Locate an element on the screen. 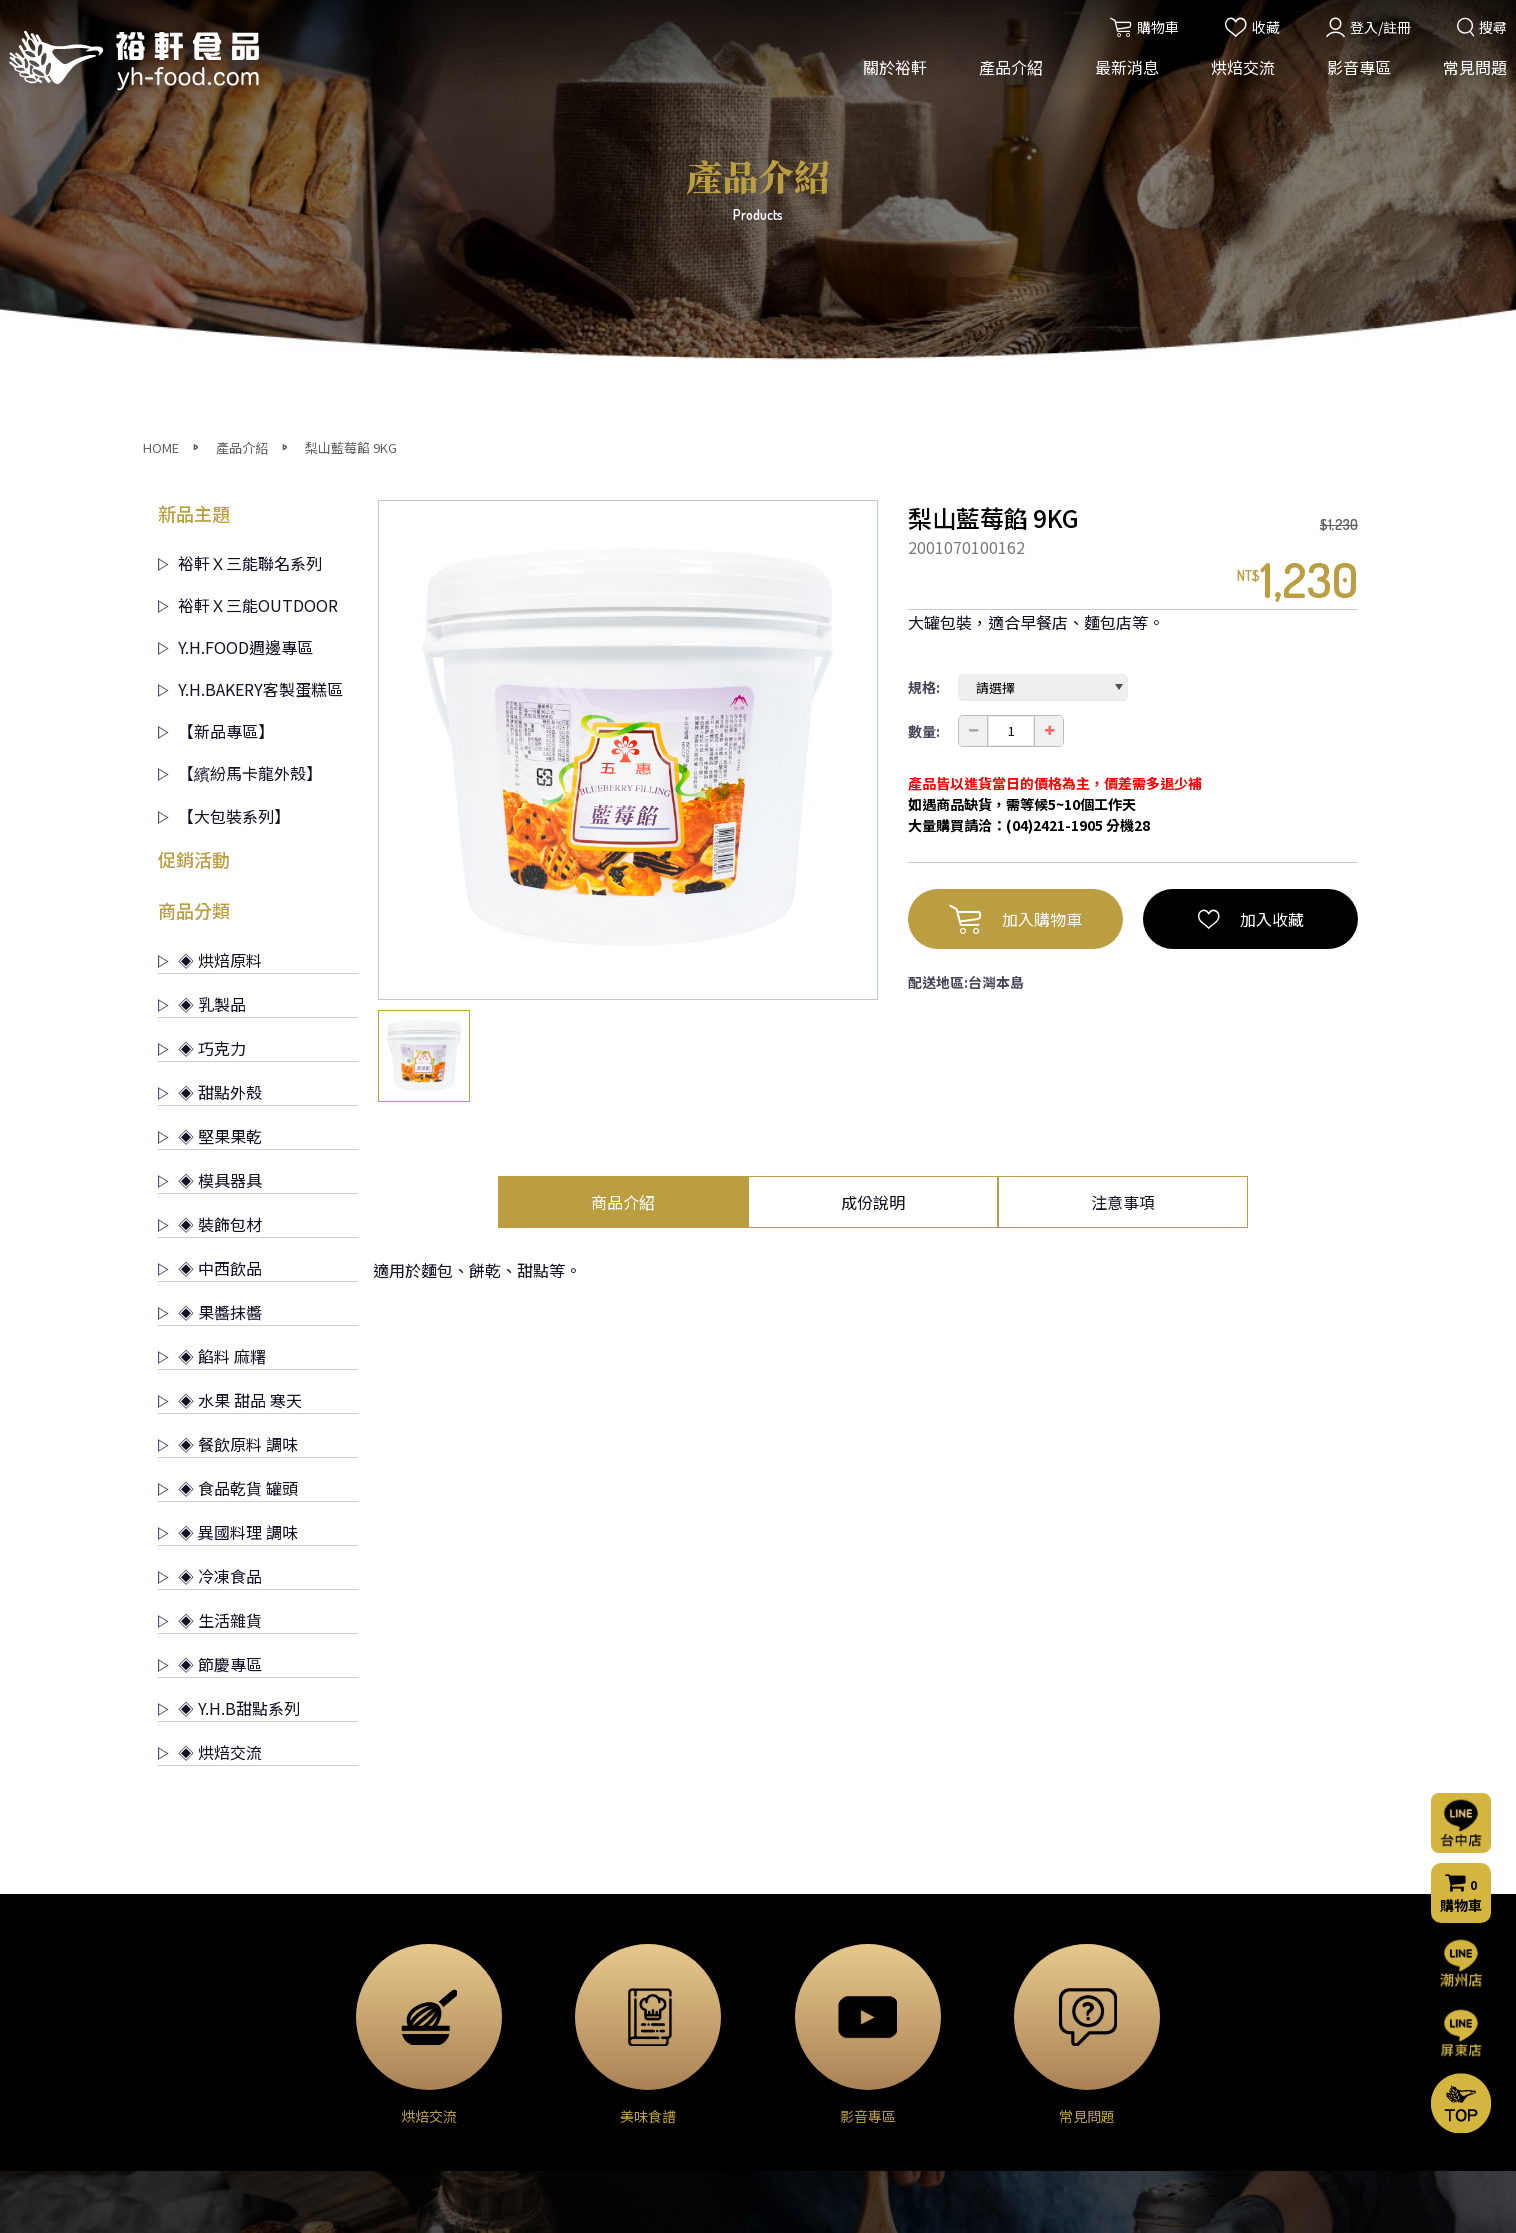  ◈ 巧克力 is located at coordinates (202, 675).